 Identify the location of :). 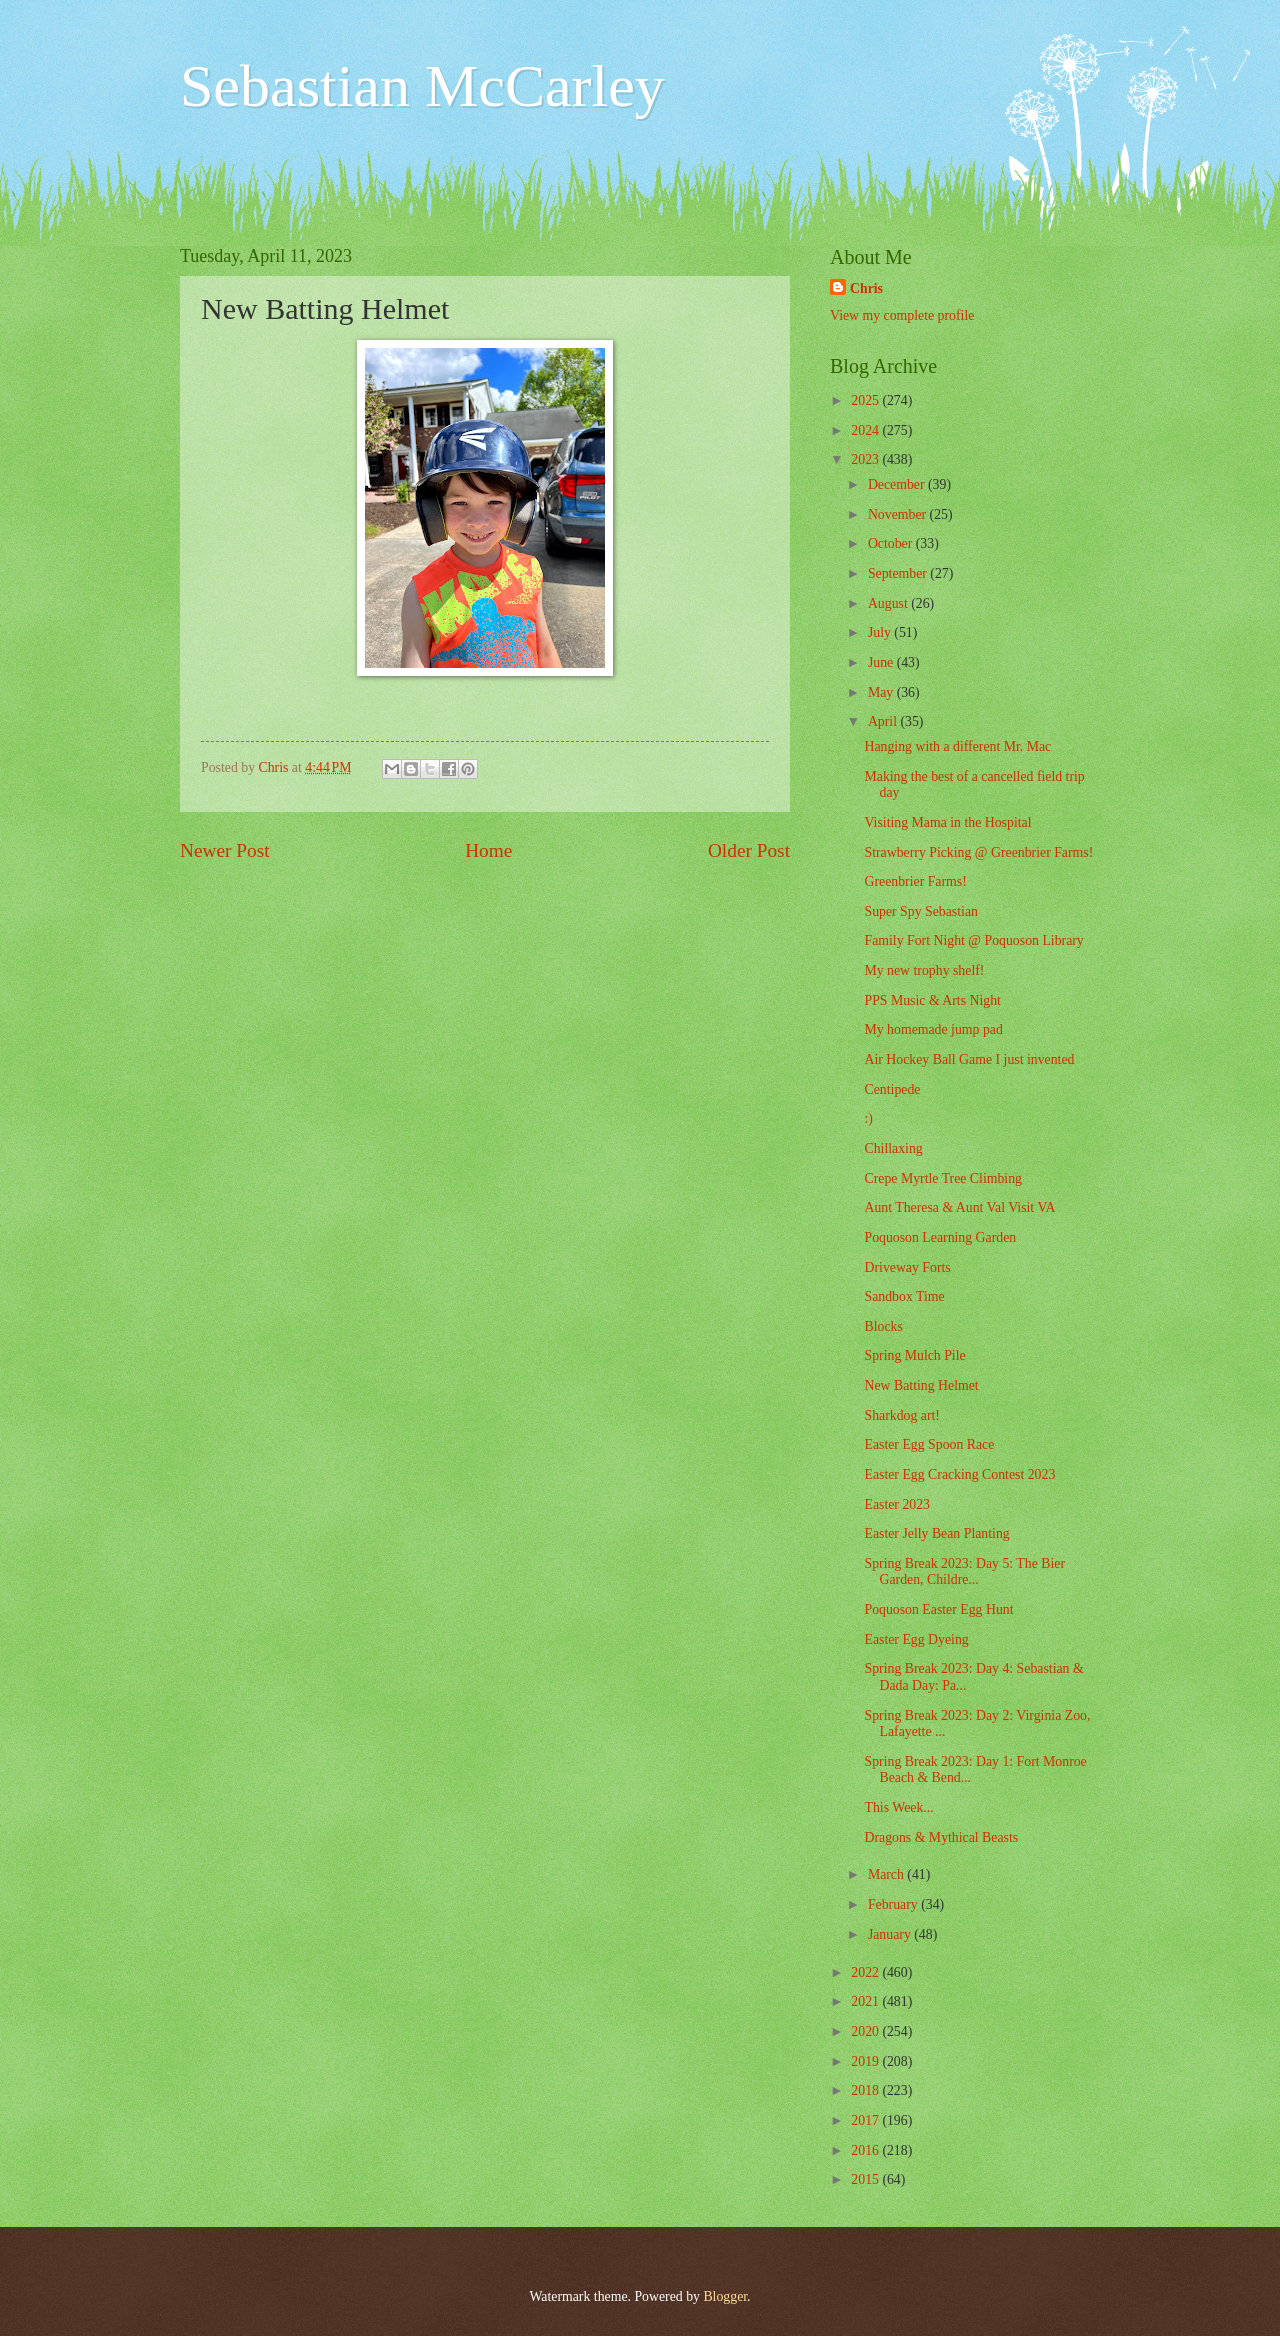
(868, 1118).